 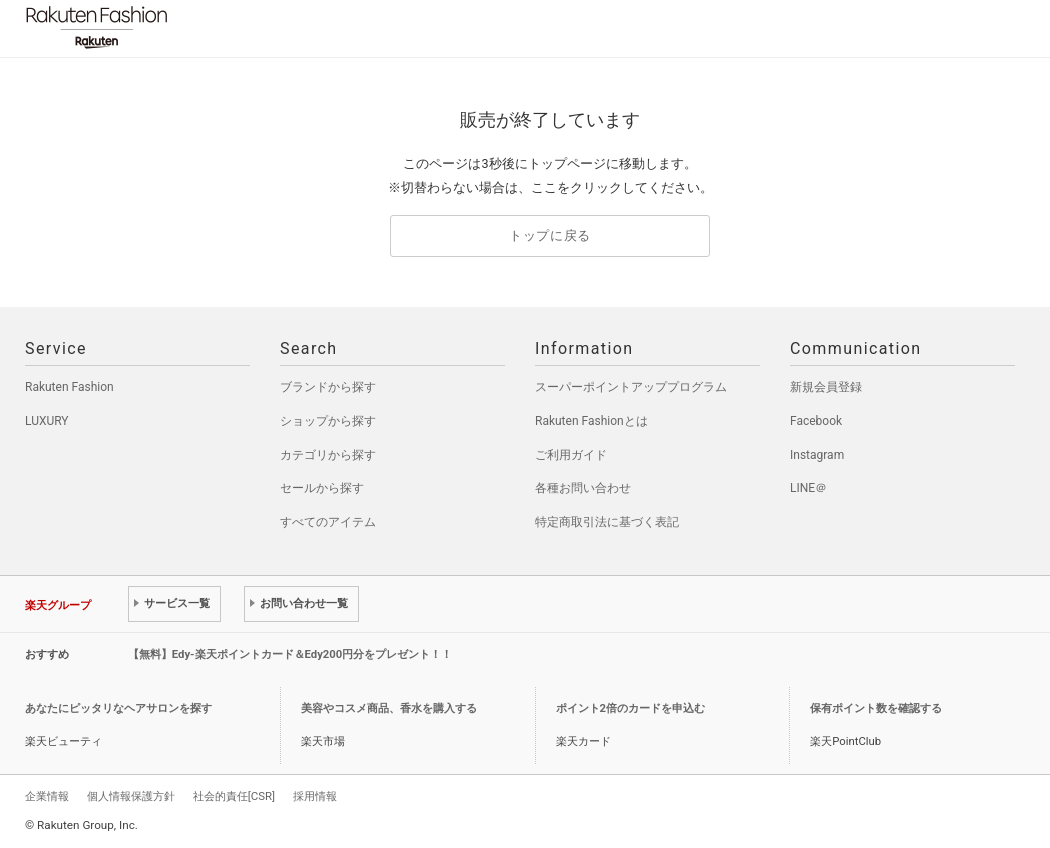 I want to click on LINE＠, so click(x=808, y=488).